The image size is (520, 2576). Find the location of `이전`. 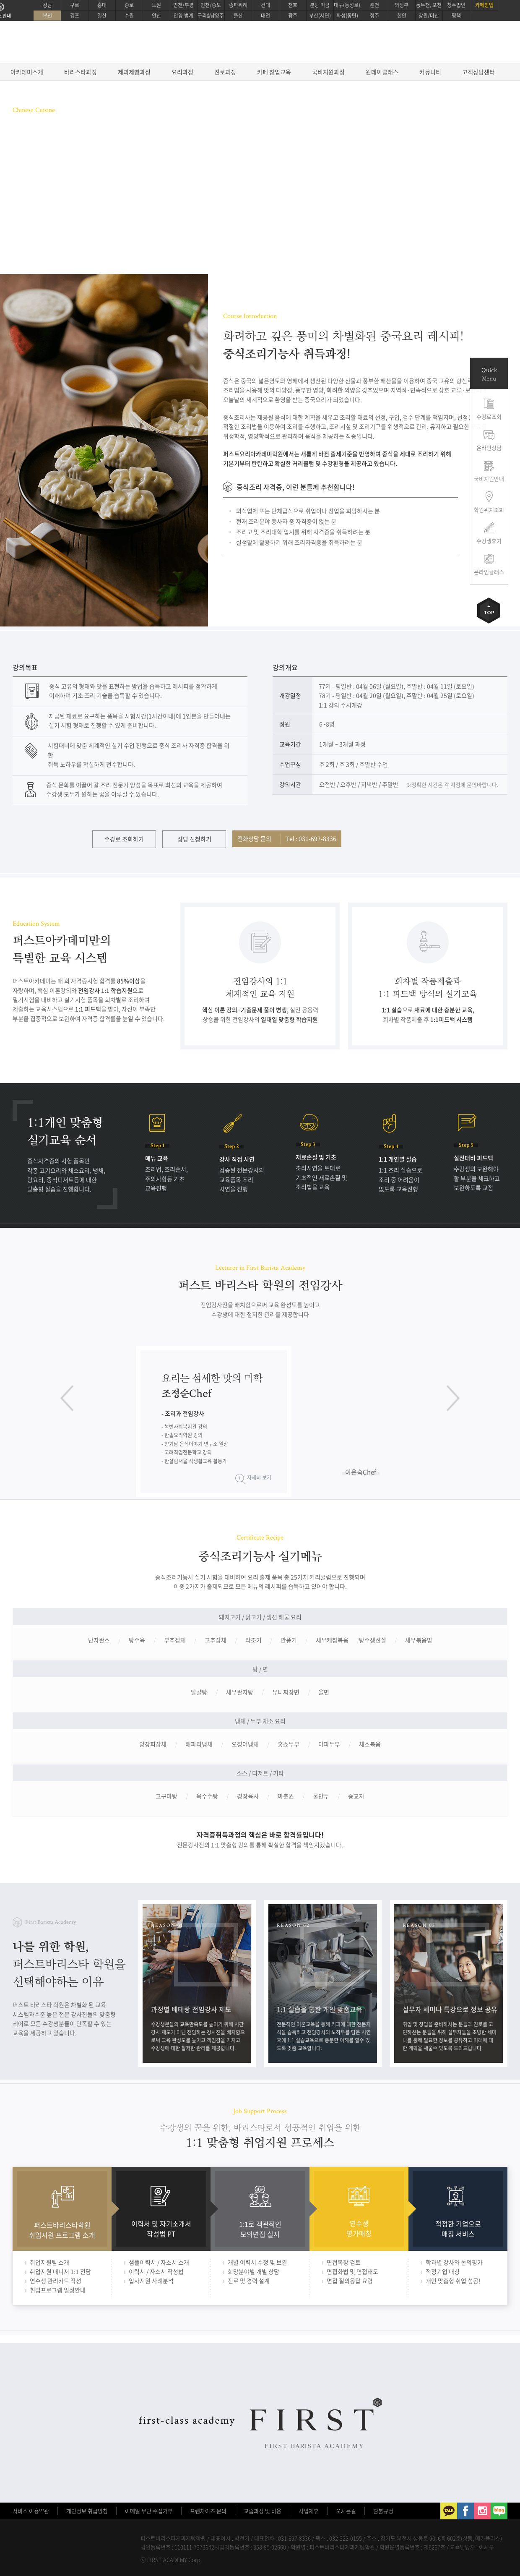

이전 is located at coordinates (66, 1398).